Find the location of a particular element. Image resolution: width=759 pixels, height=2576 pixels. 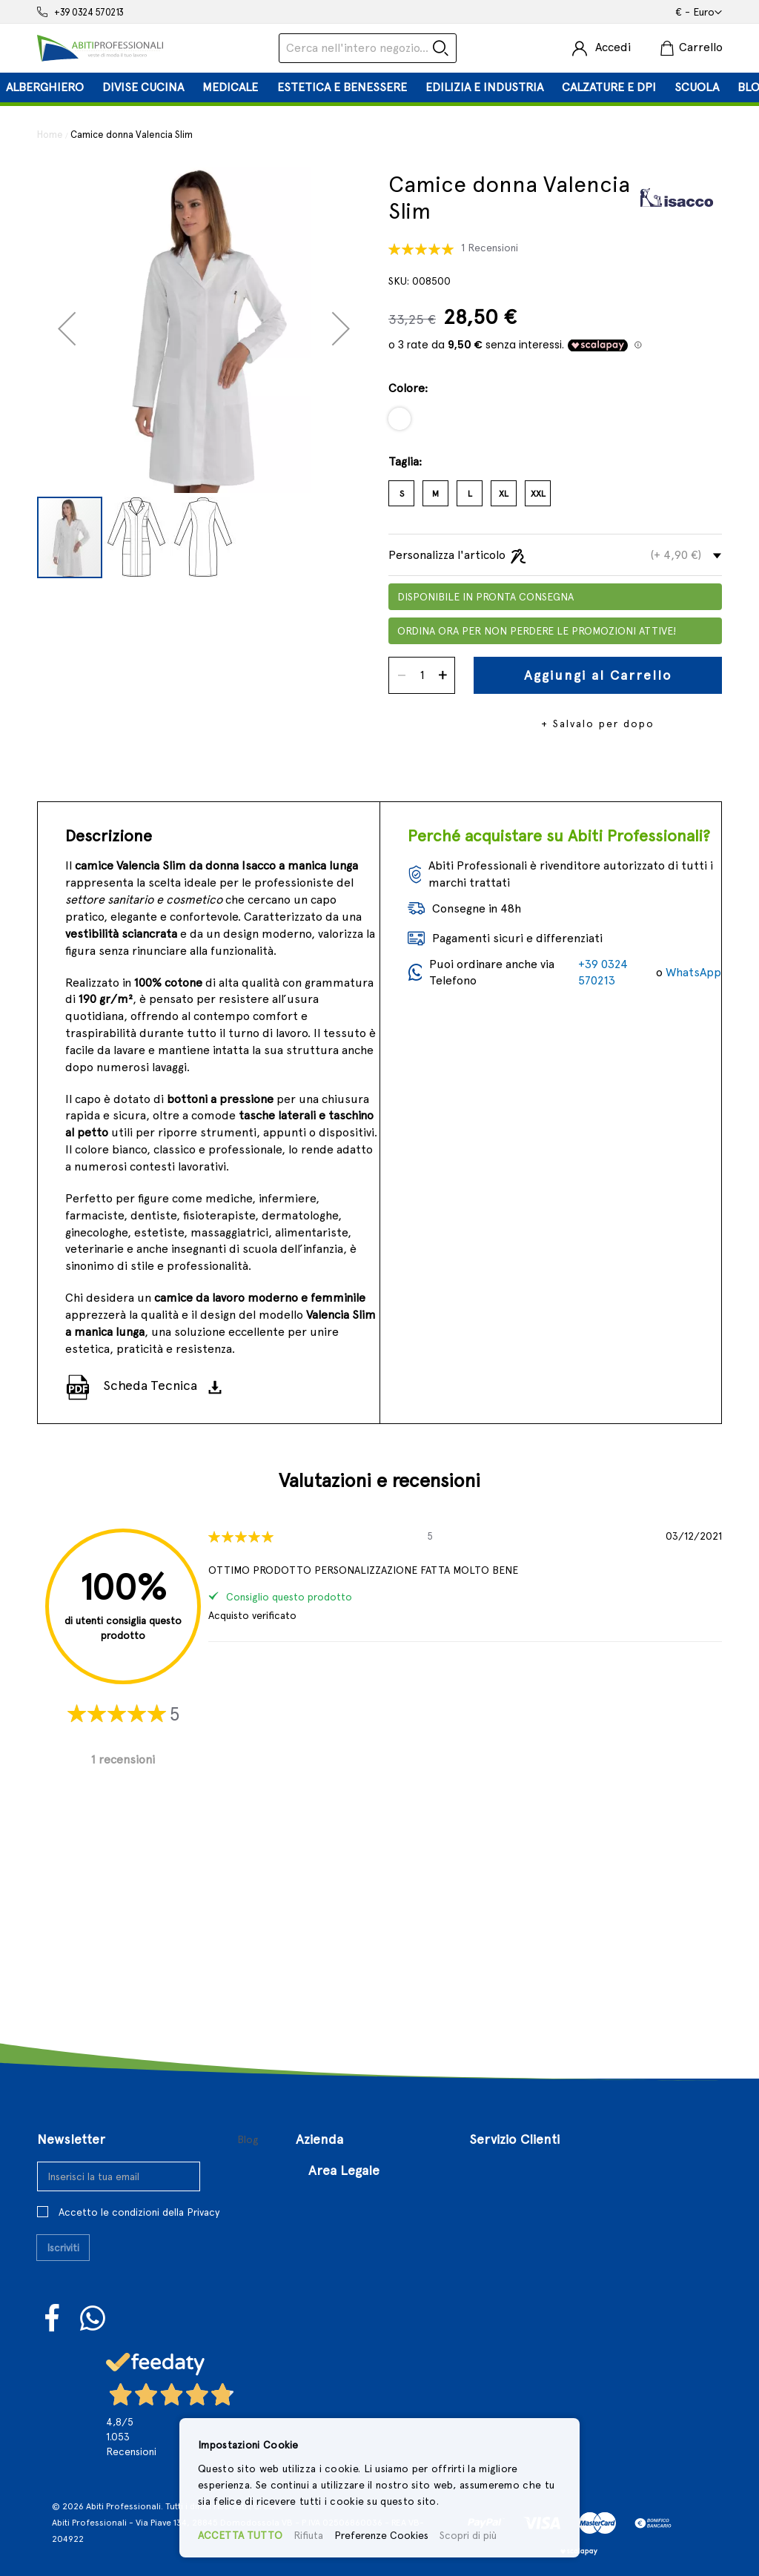

Scopri di più is located at coordinates (468, 2535).